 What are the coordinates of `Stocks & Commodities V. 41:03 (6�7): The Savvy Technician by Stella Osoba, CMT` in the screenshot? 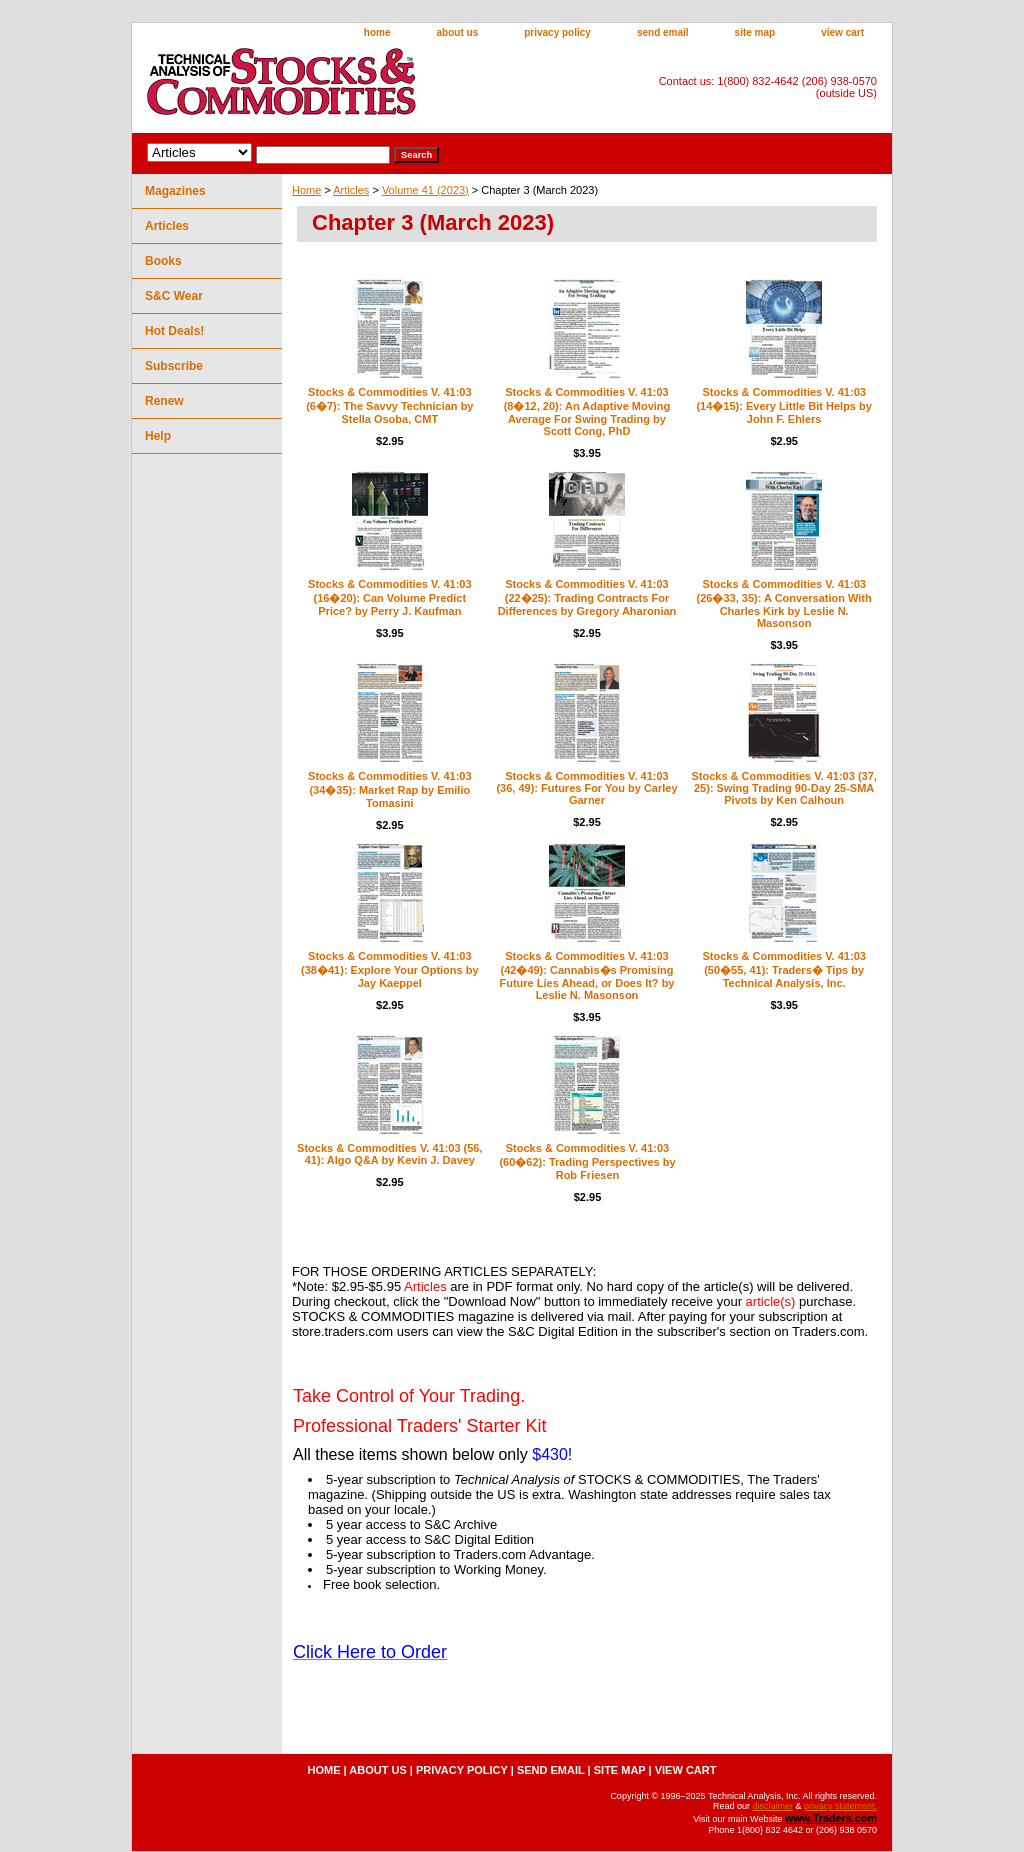 It's located at (389, 405).